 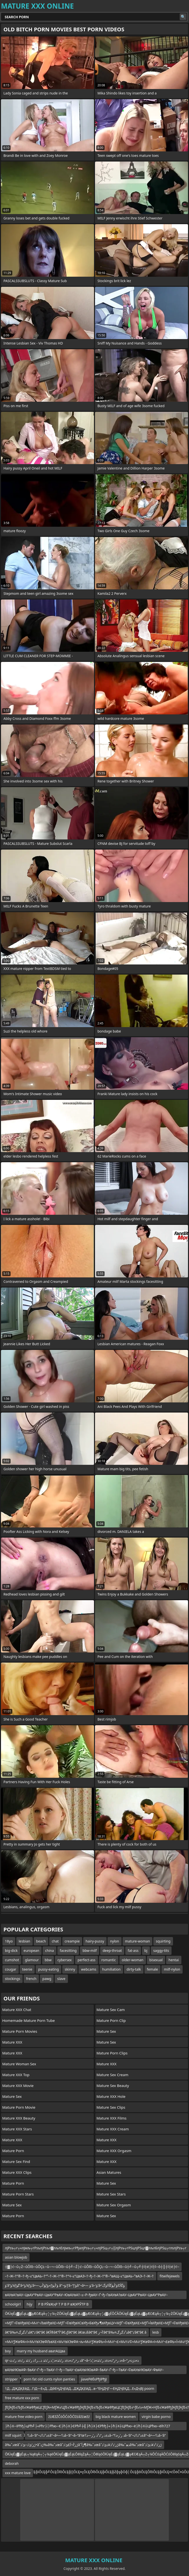 I want to click on 18yo, so click(x=9, y=1941).